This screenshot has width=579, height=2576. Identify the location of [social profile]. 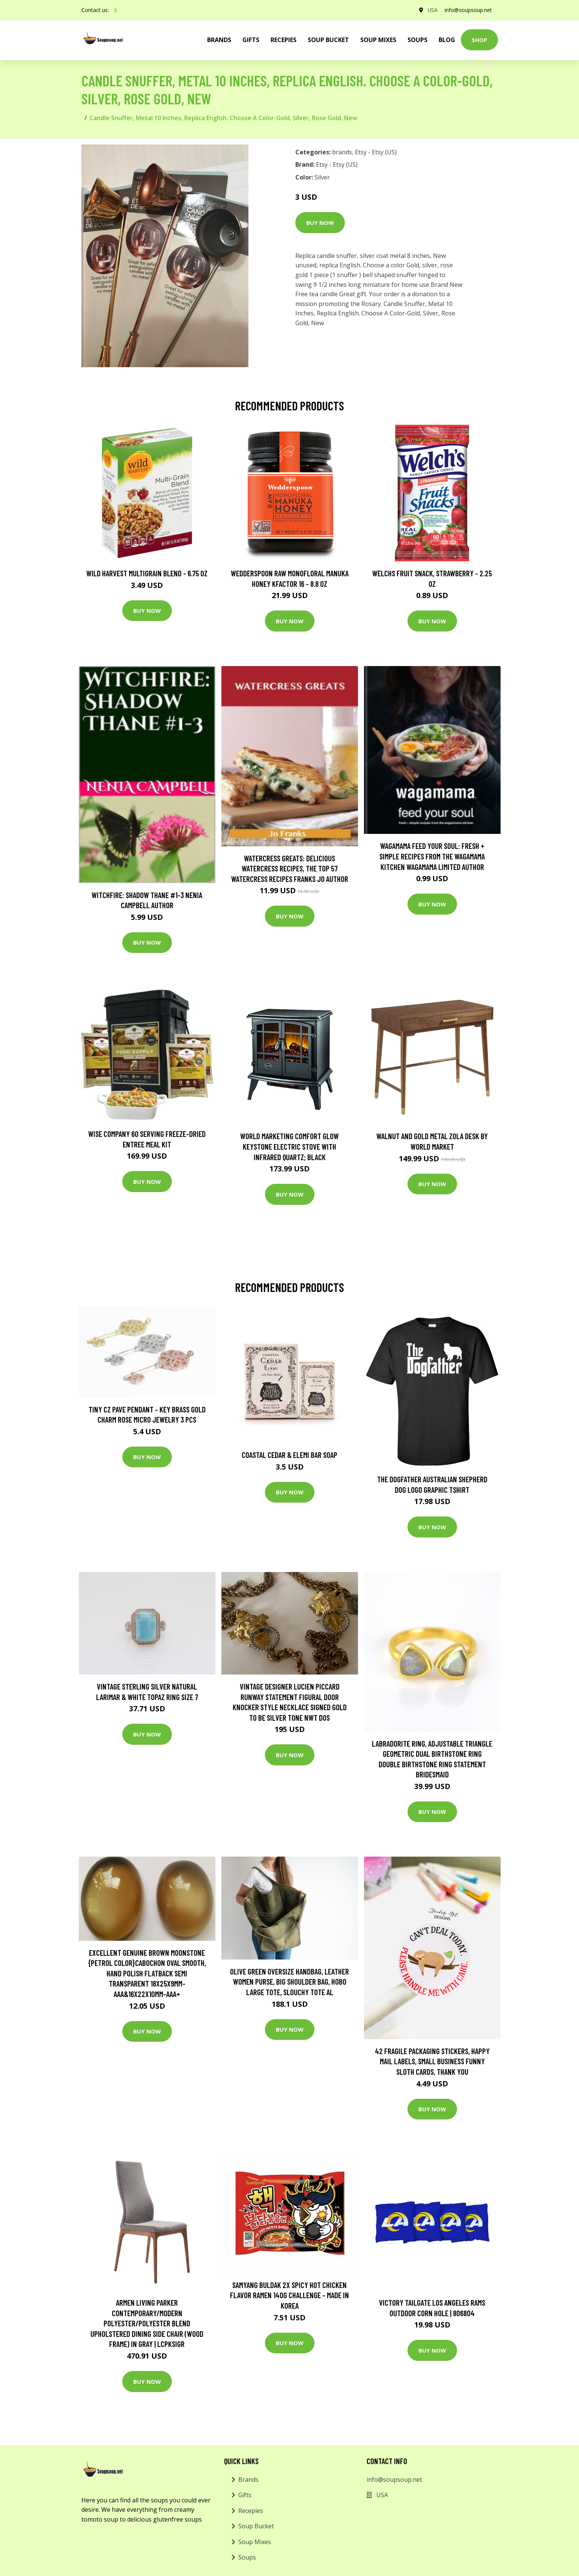
(116, 10).